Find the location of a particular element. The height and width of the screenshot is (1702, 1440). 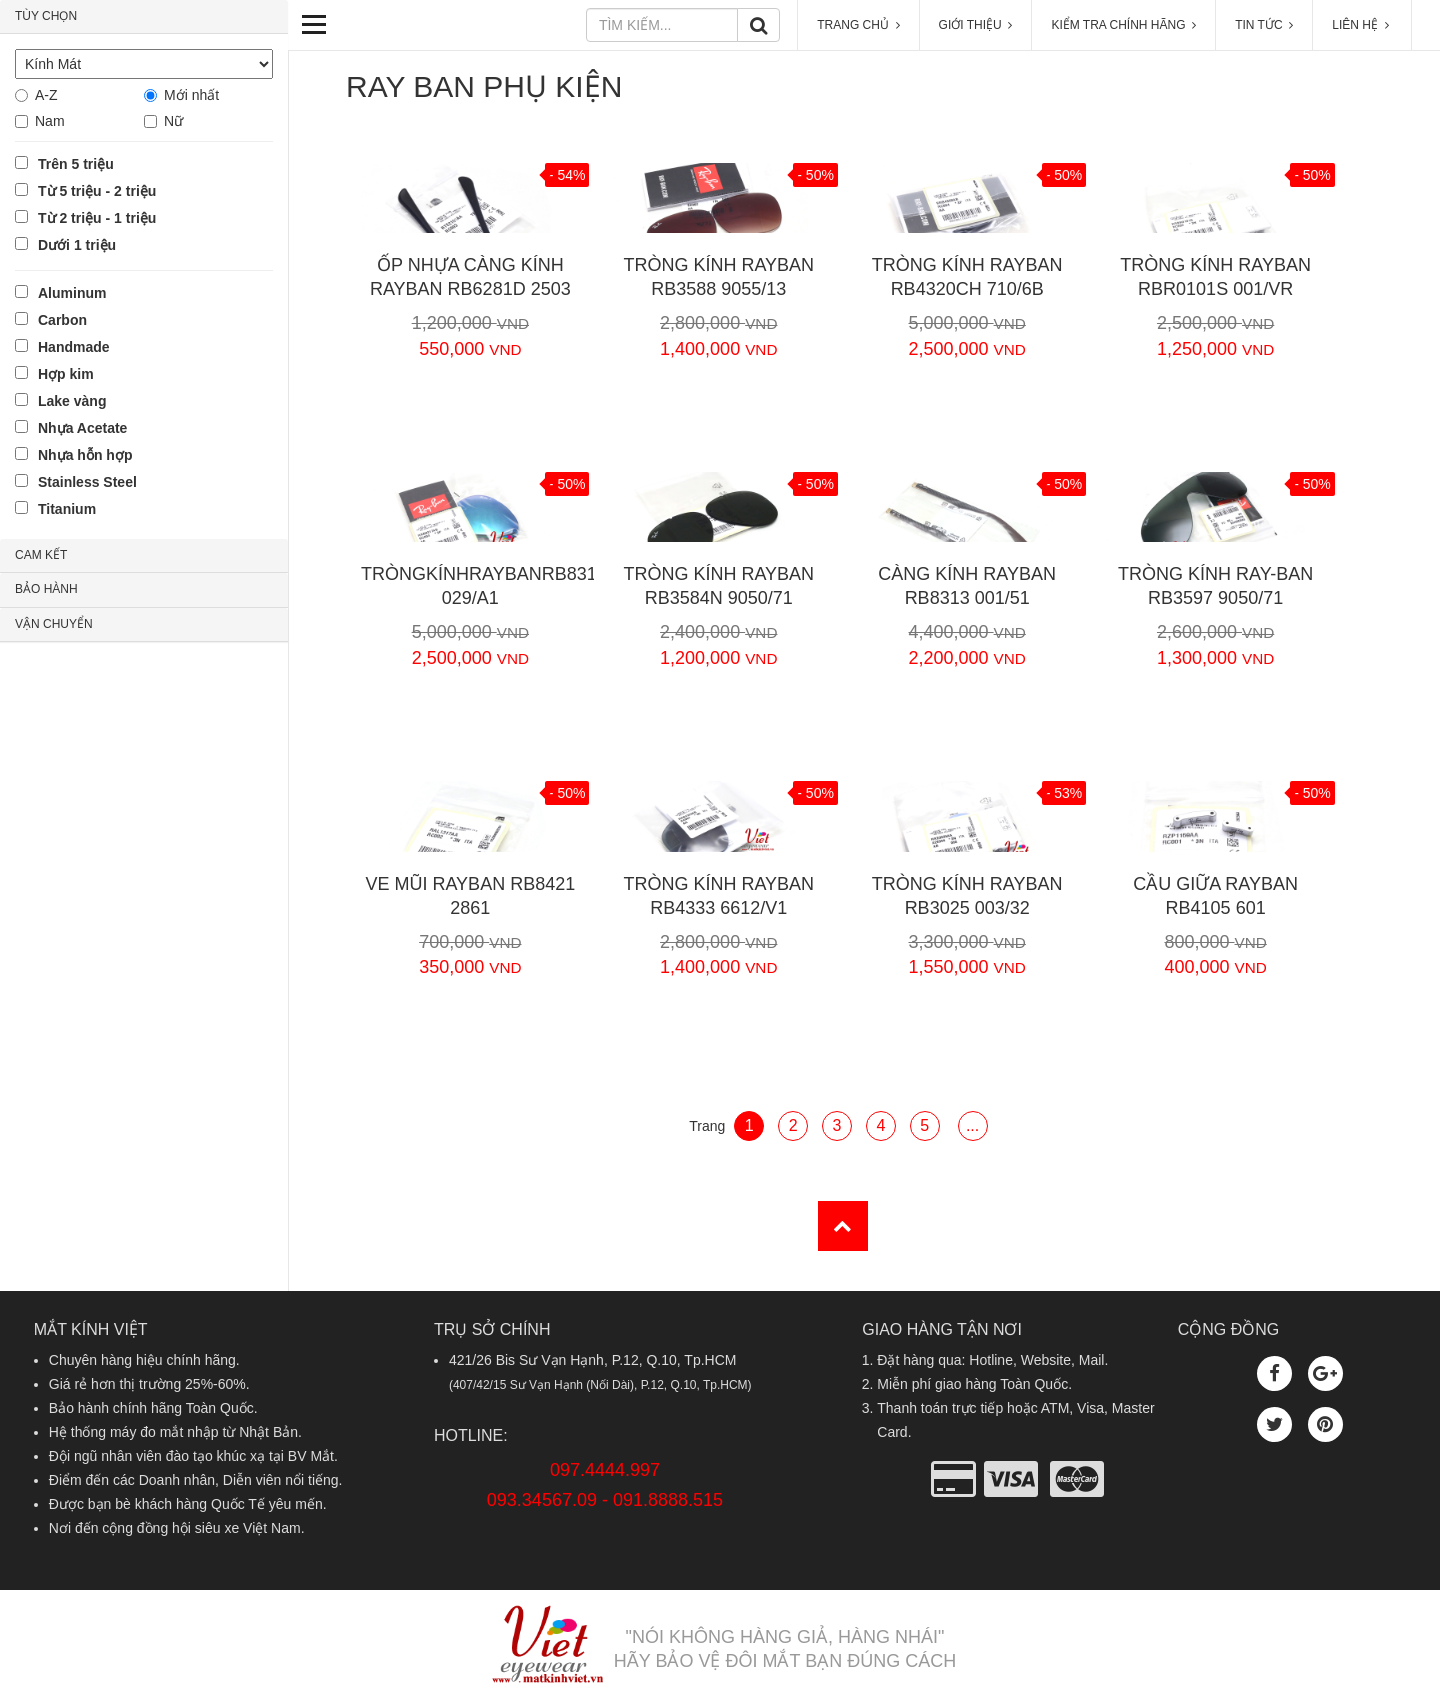

Aluminum is located at coordinates (72, 293).